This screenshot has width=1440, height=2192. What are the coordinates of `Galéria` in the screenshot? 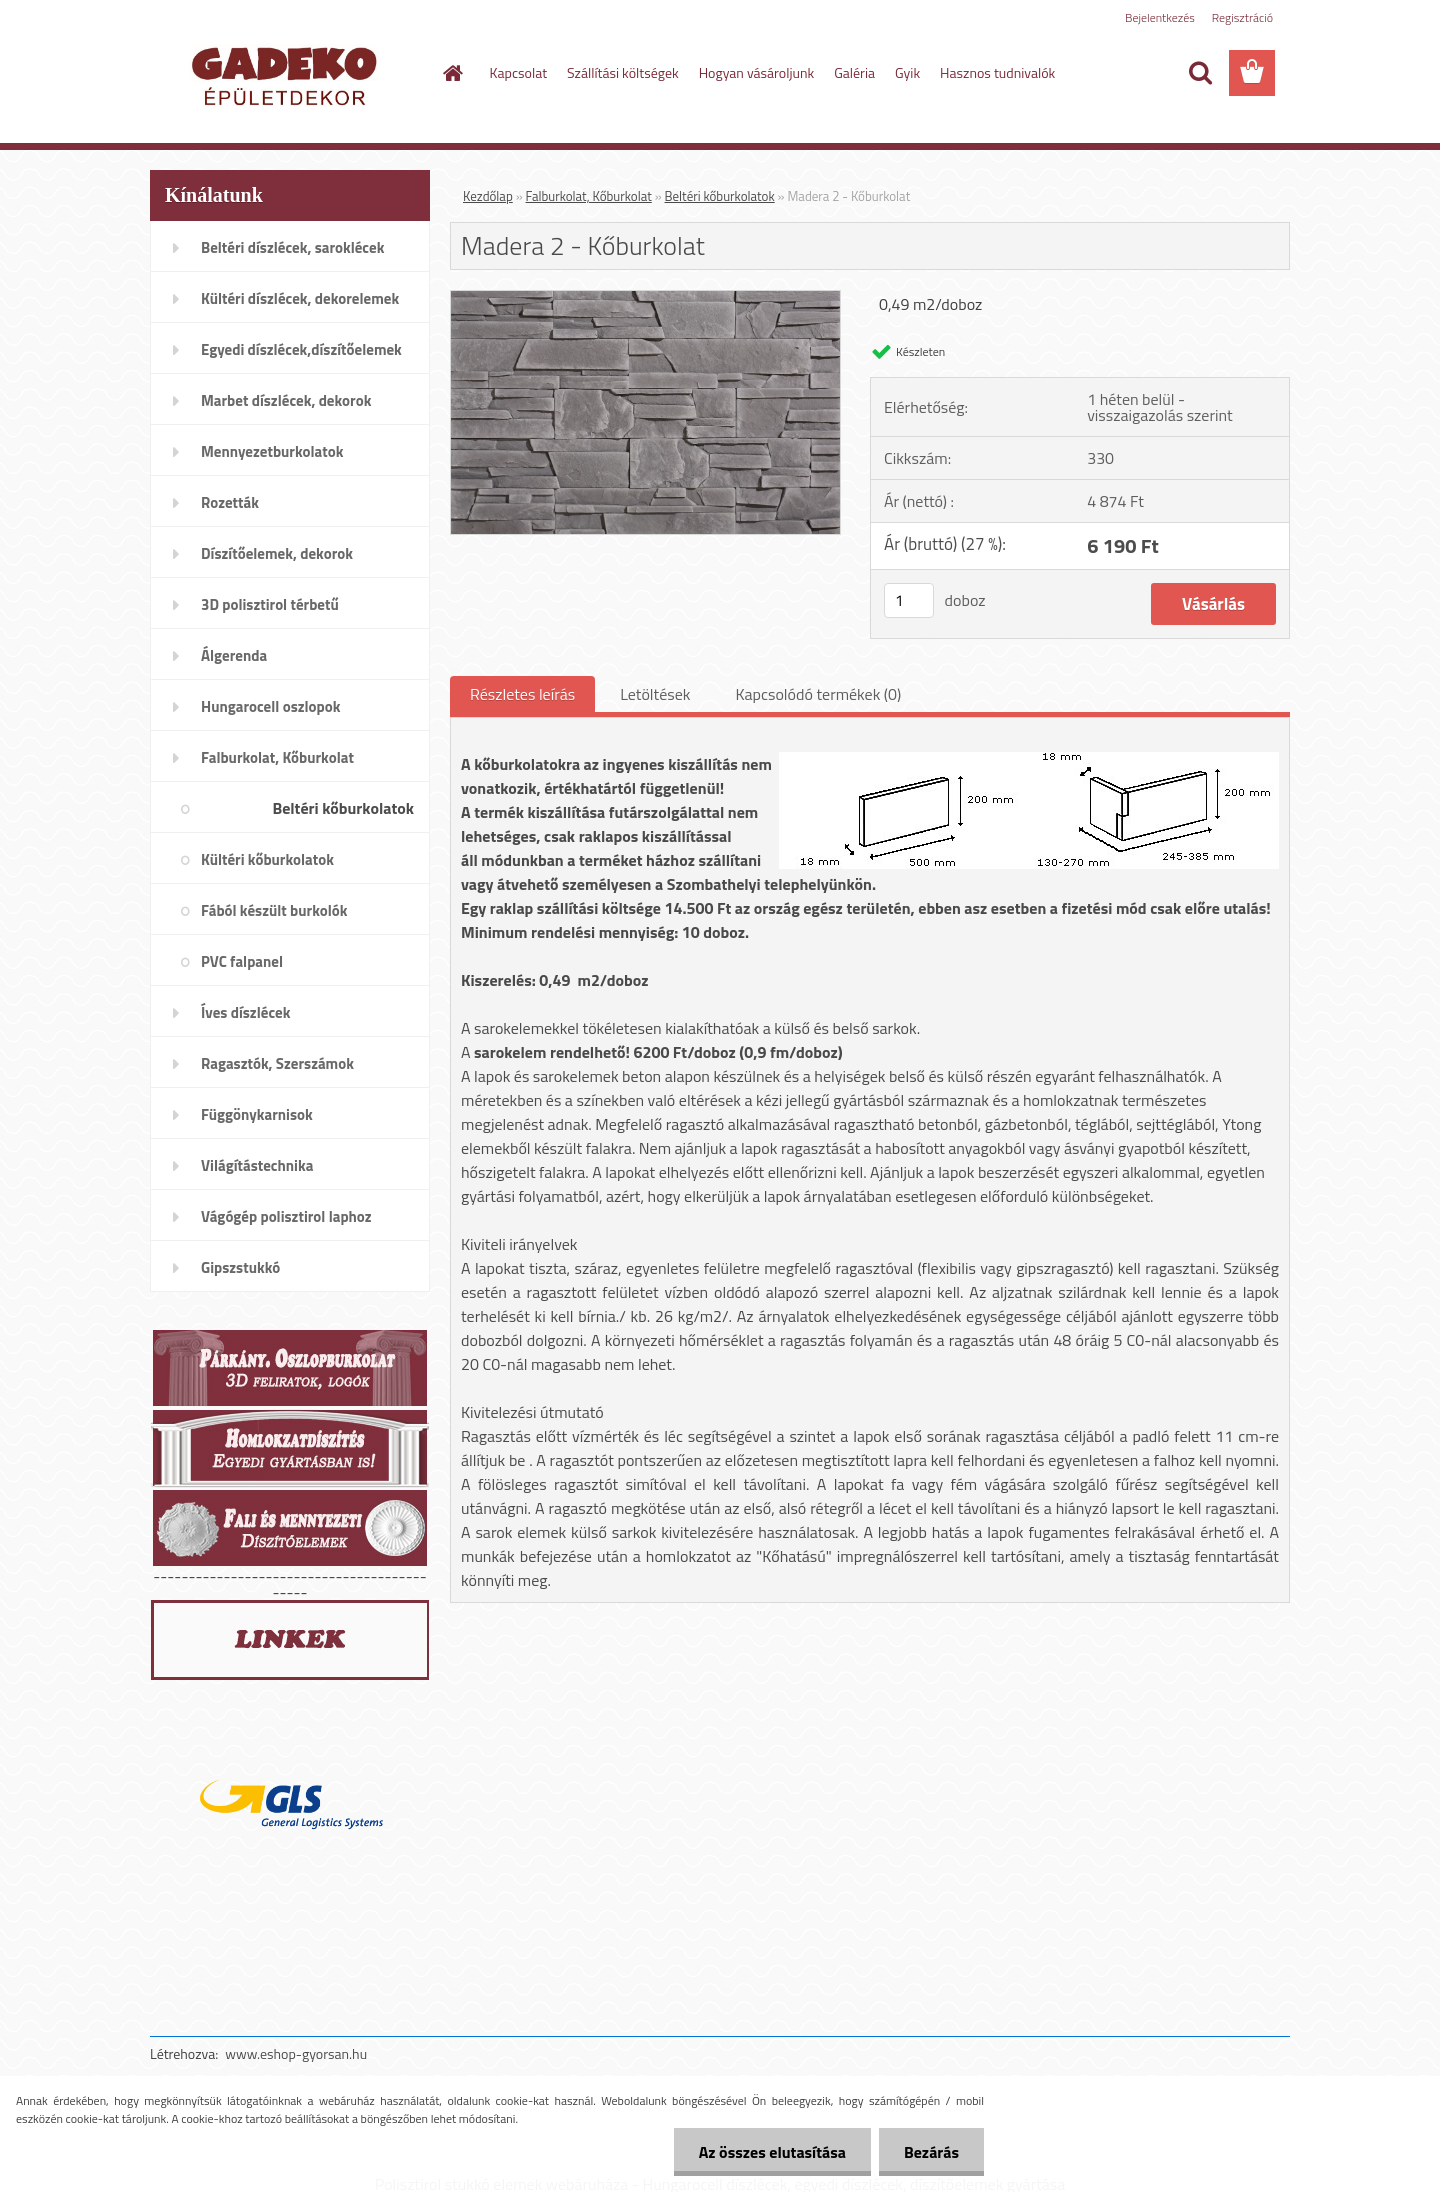 It's located at (854, 72).